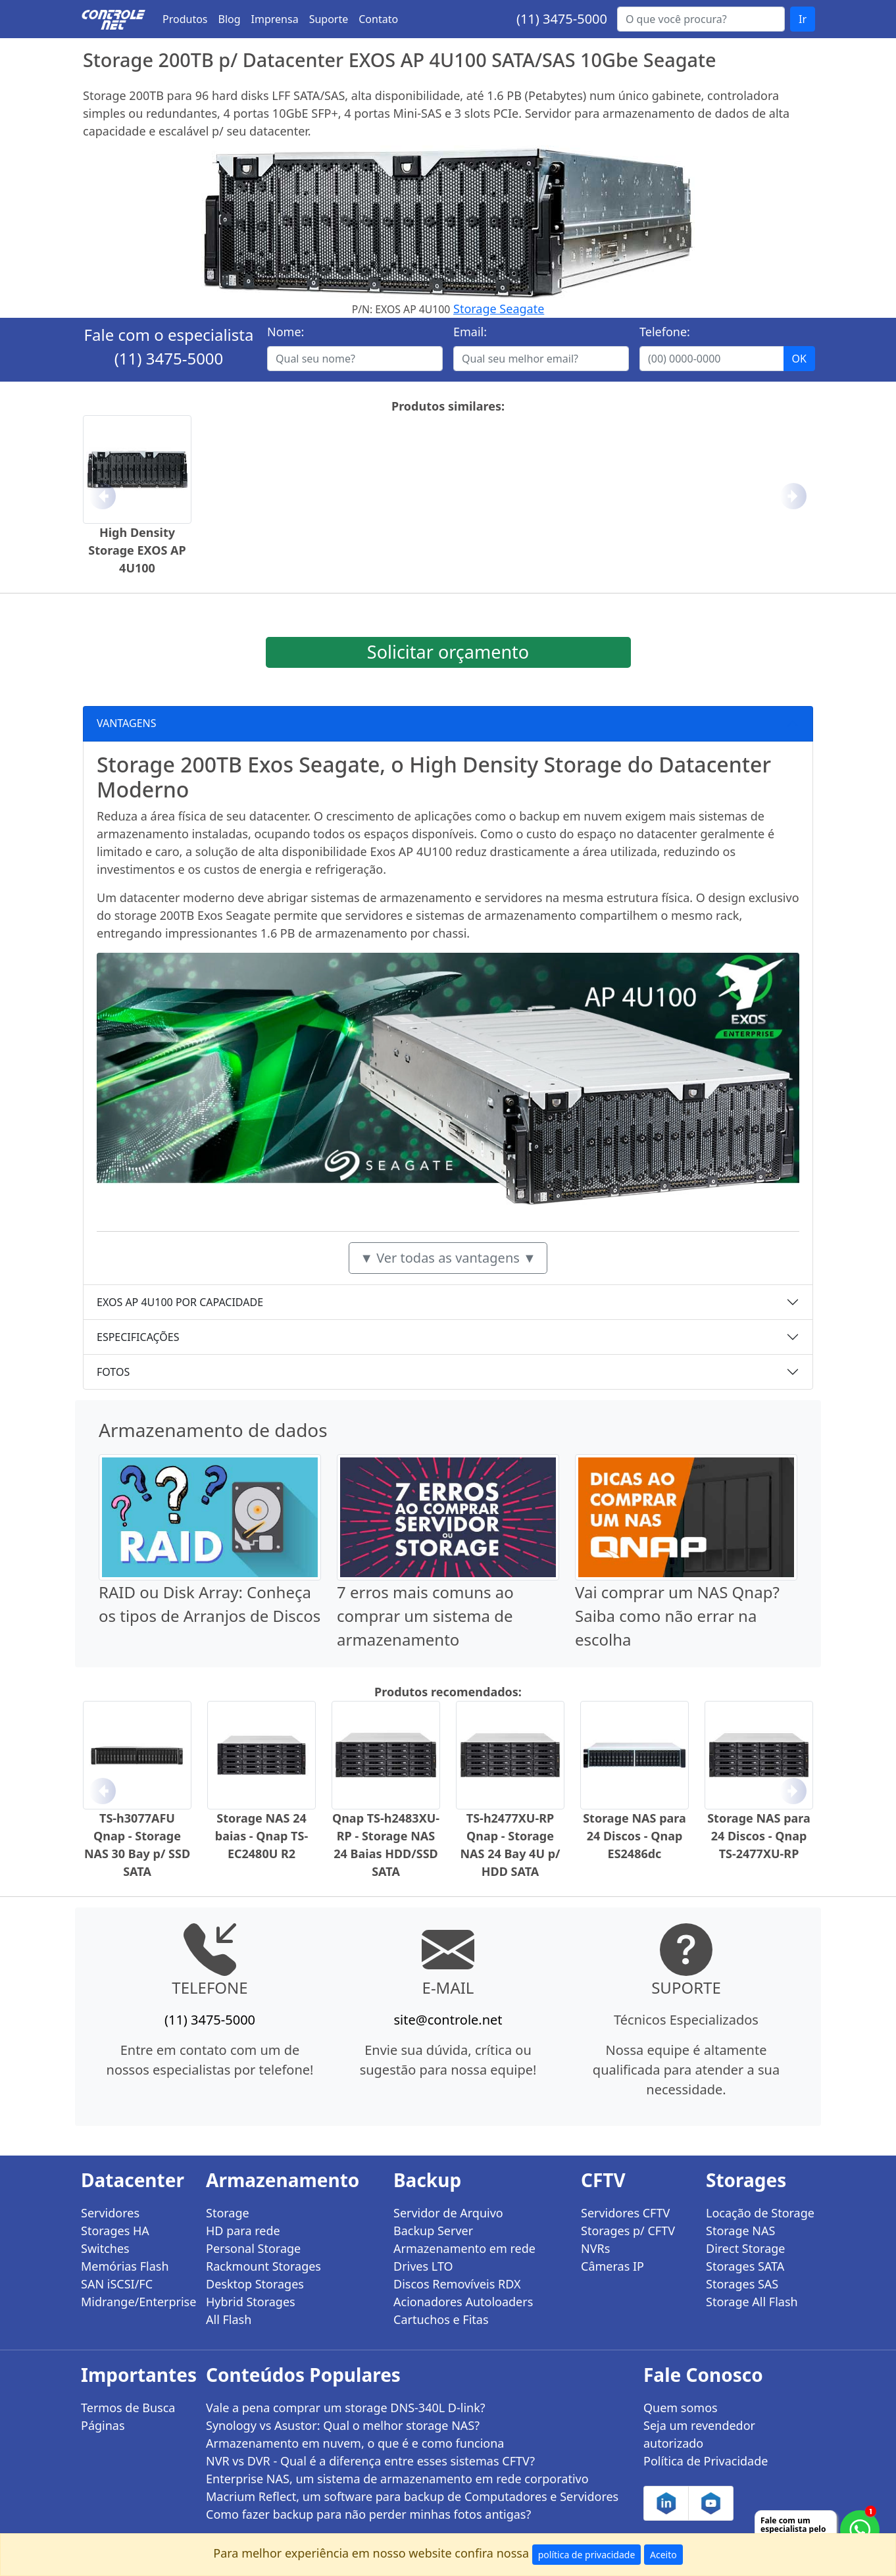 The width and height of the screenshot is (896, 2576). Describe the element at coordinates (664, 332) in the screenshot. I see `Telefone:` at that location.